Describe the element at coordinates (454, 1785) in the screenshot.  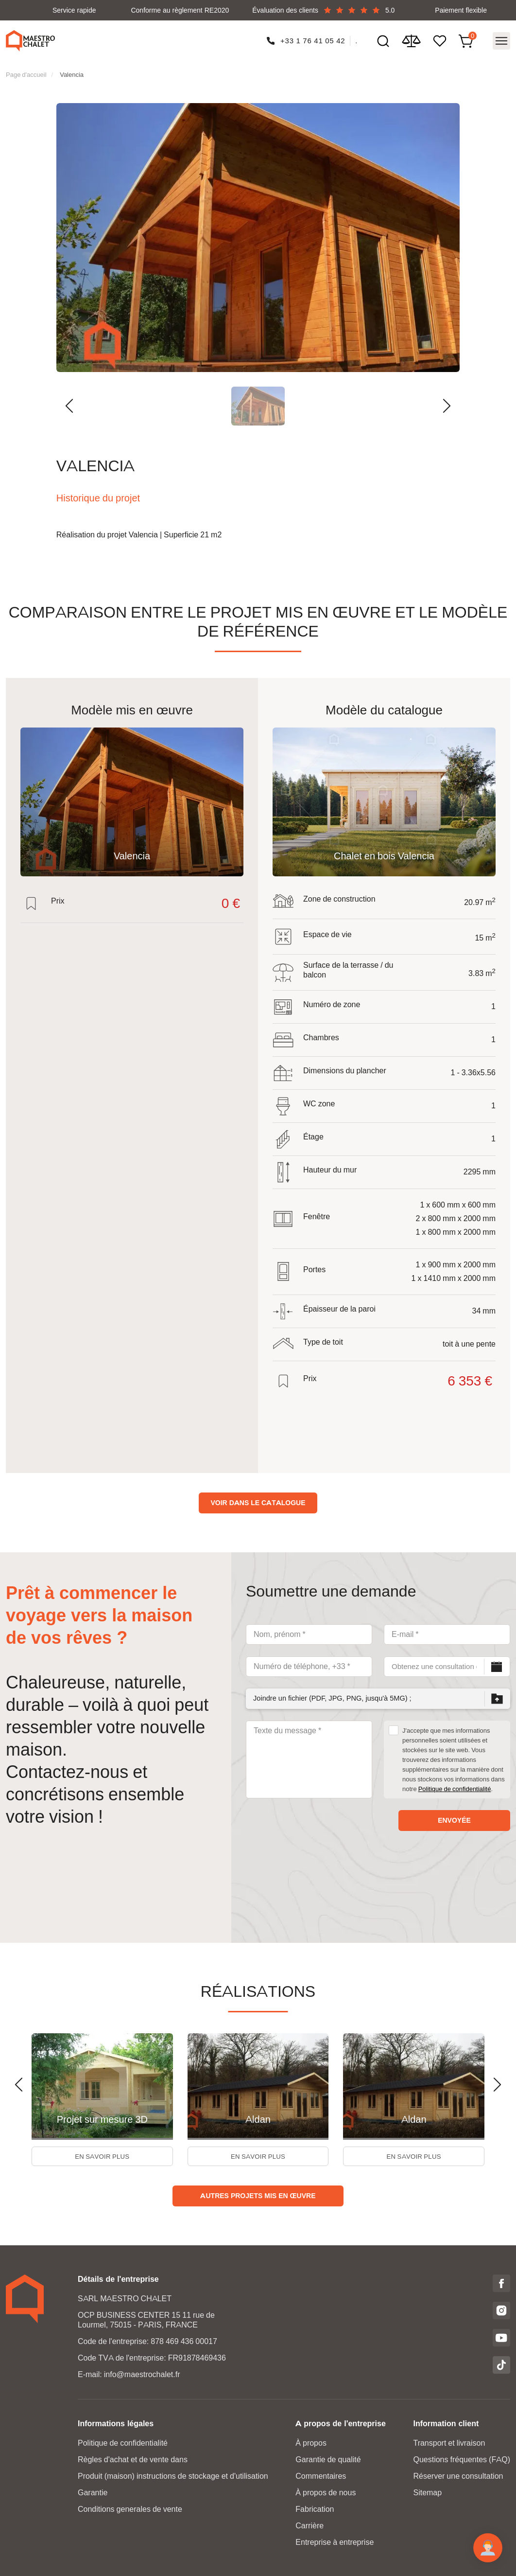
I see `Politique de confidentialité` at that location.